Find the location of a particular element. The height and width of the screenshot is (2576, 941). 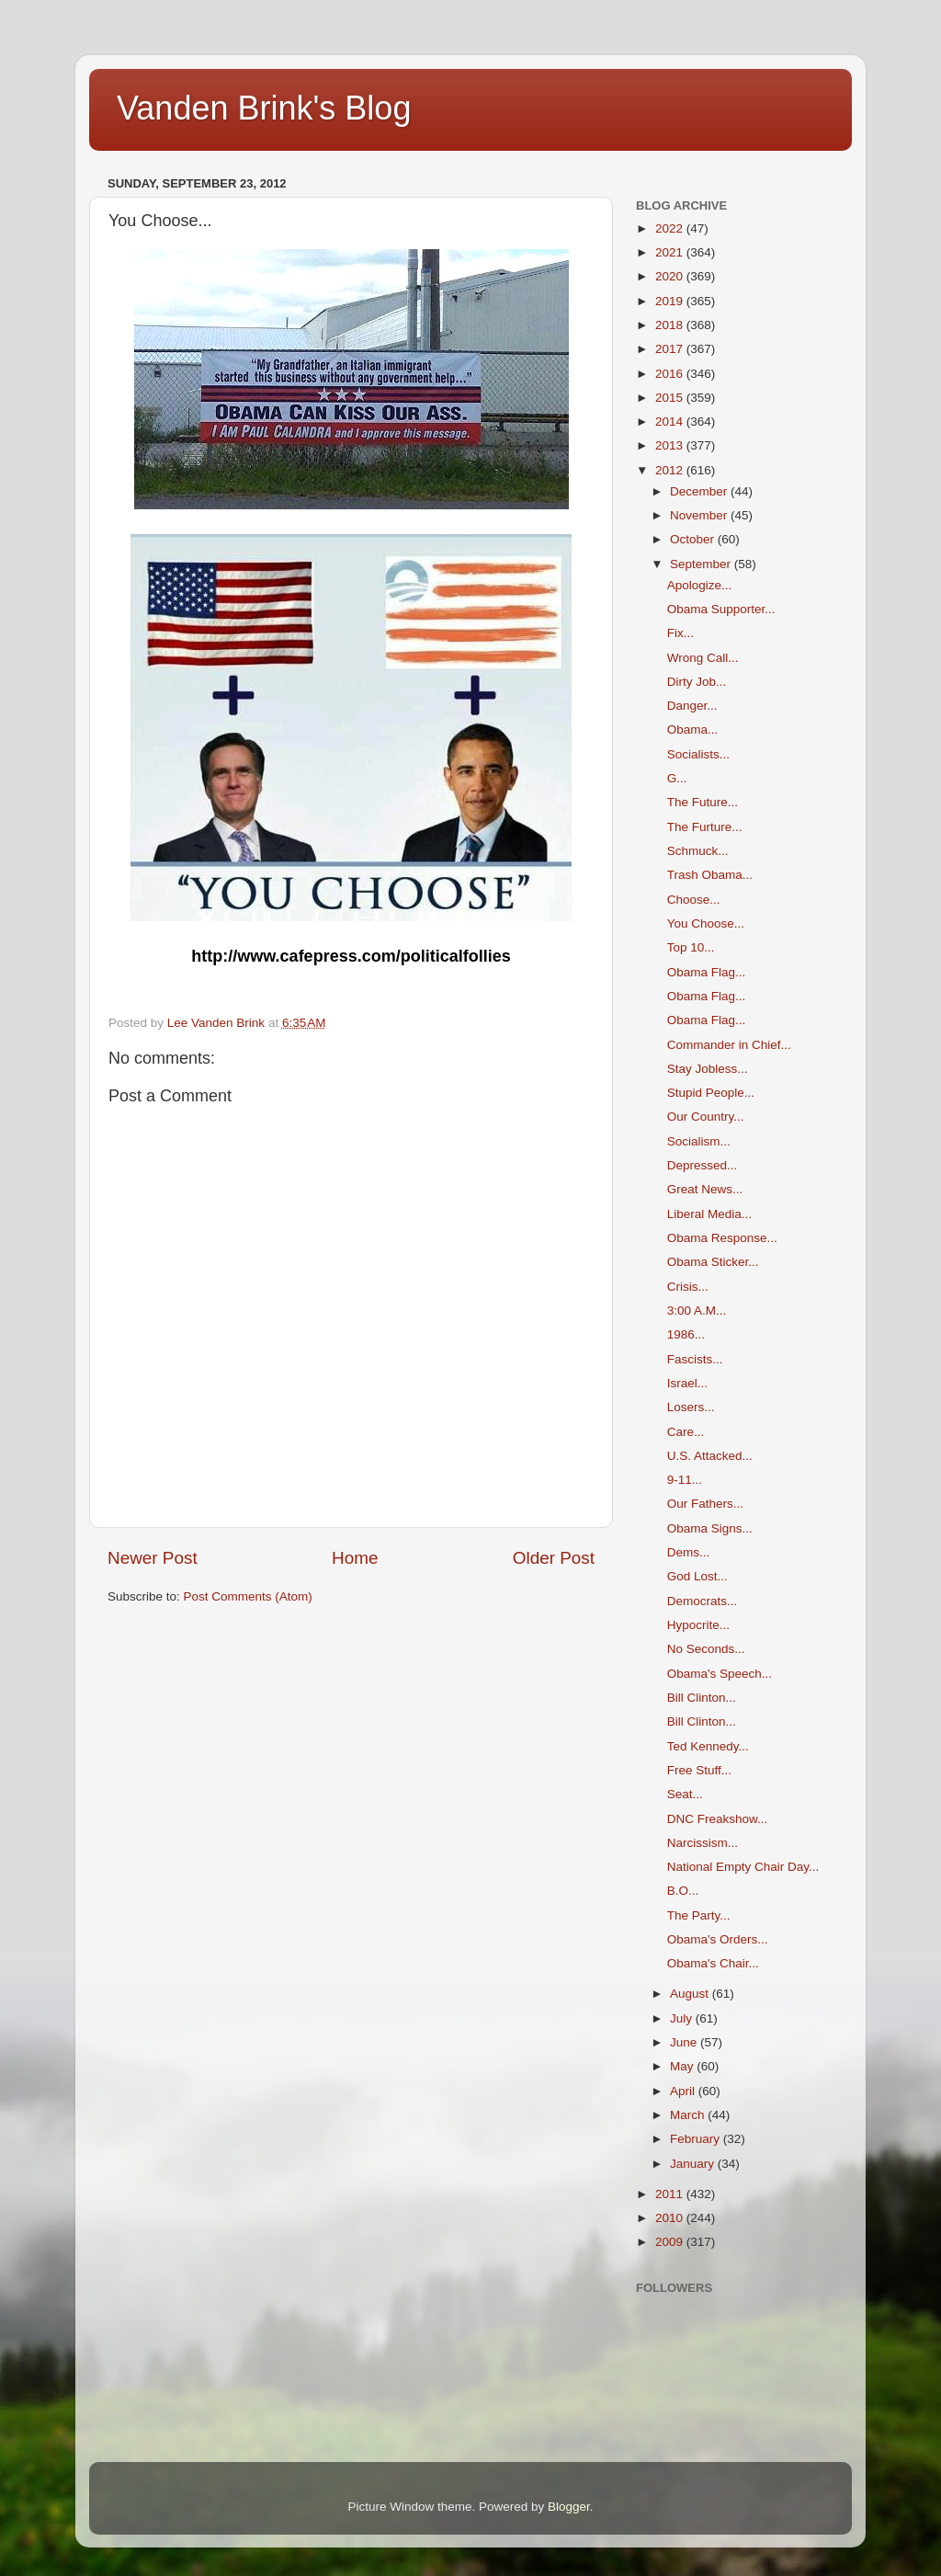

Trash Obama... is located at coordinates (710, 875).